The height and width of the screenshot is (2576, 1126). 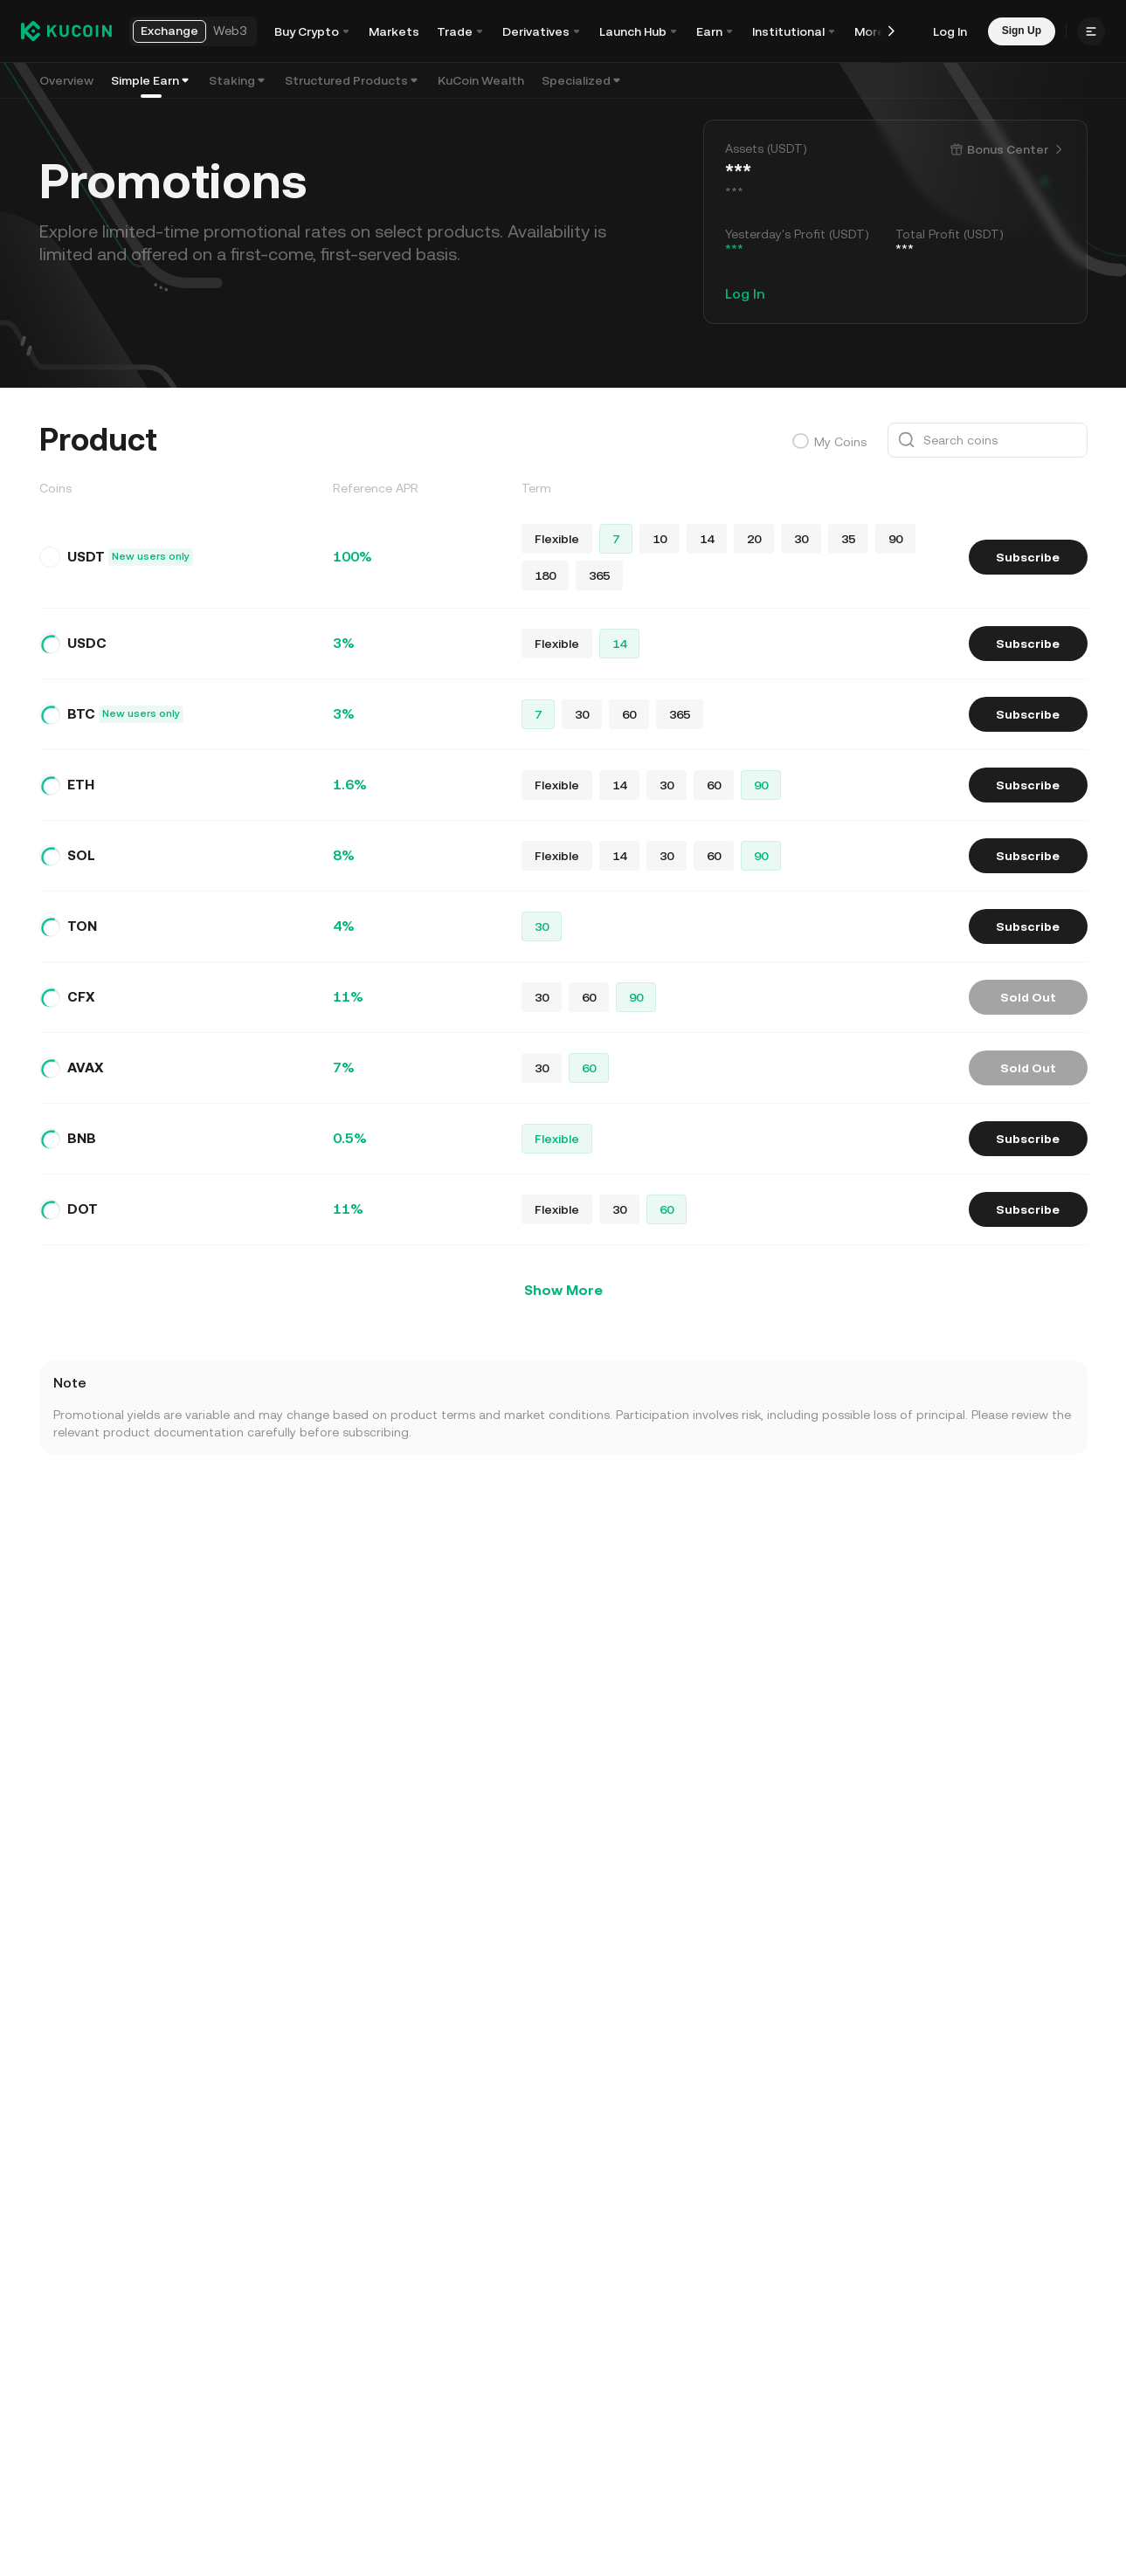 I want to click on Markets, so click(x=394, y=31).